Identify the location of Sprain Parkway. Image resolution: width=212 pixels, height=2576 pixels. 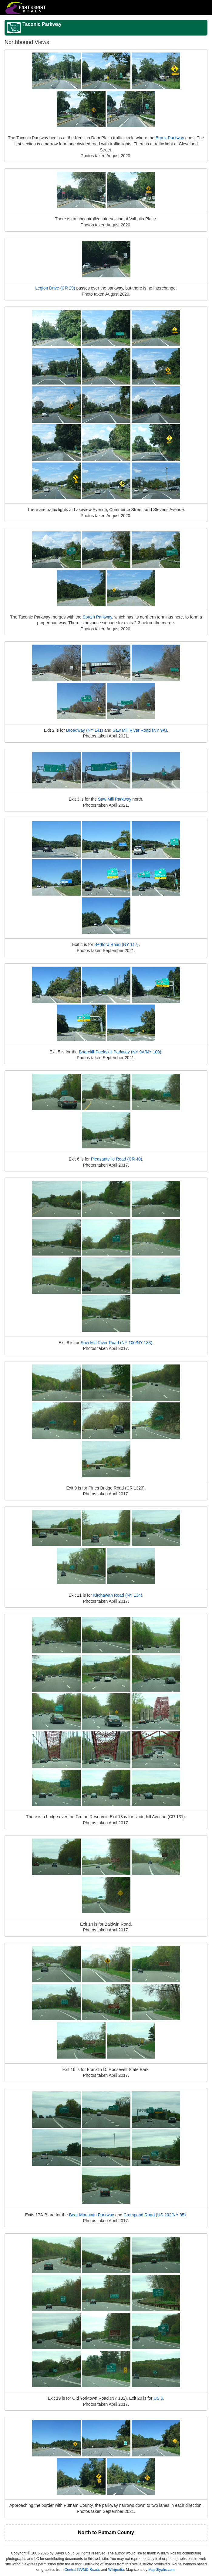
(97, 617).